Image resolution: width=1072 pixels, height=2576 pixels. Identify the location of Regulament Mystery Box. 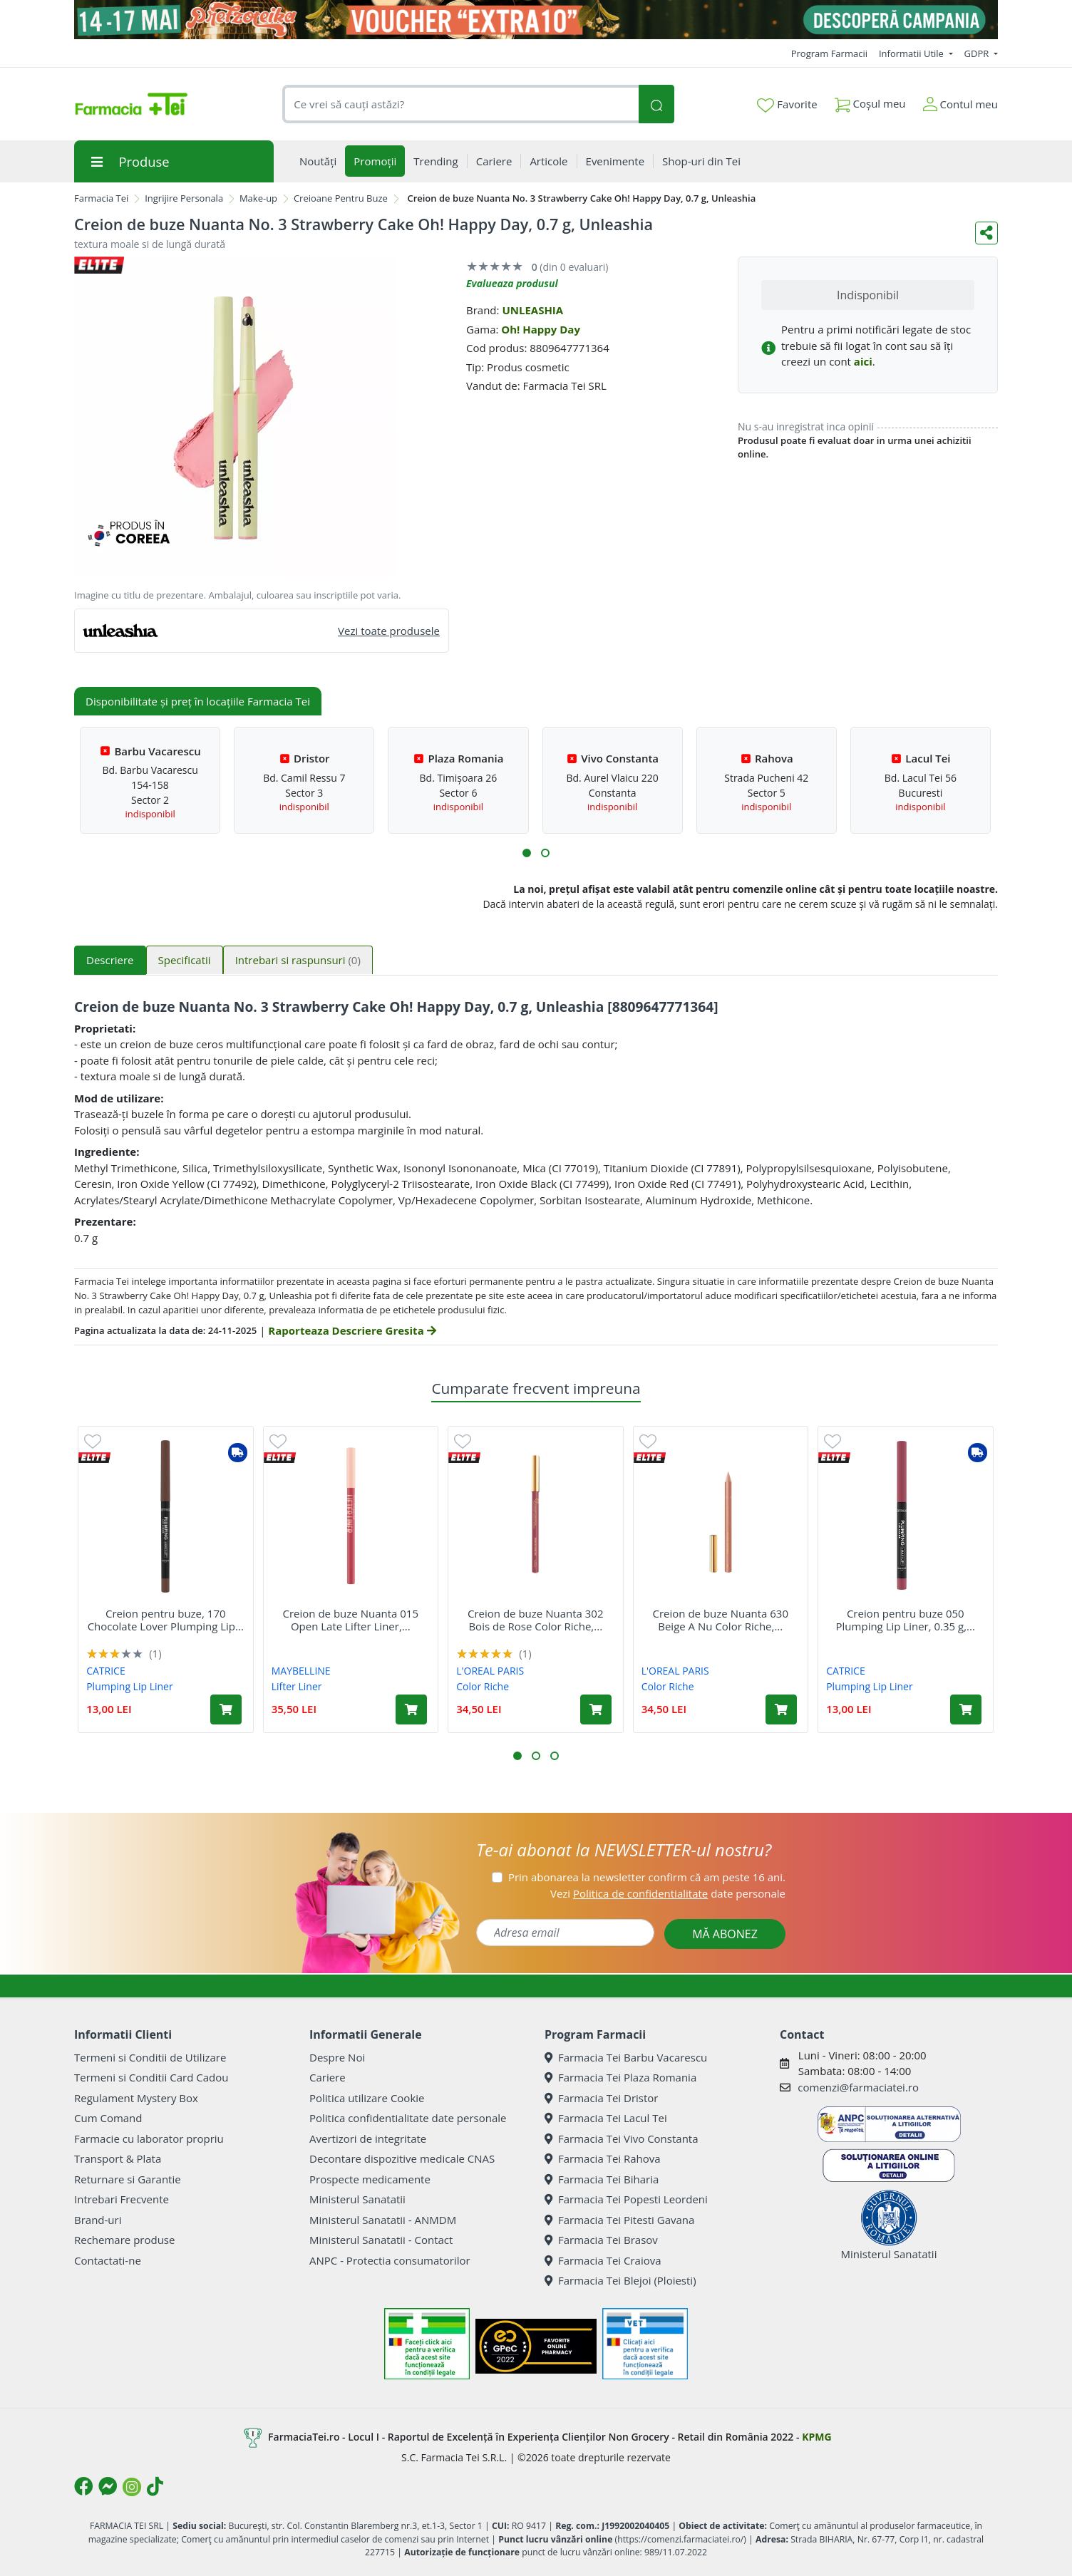
(136, 2098).